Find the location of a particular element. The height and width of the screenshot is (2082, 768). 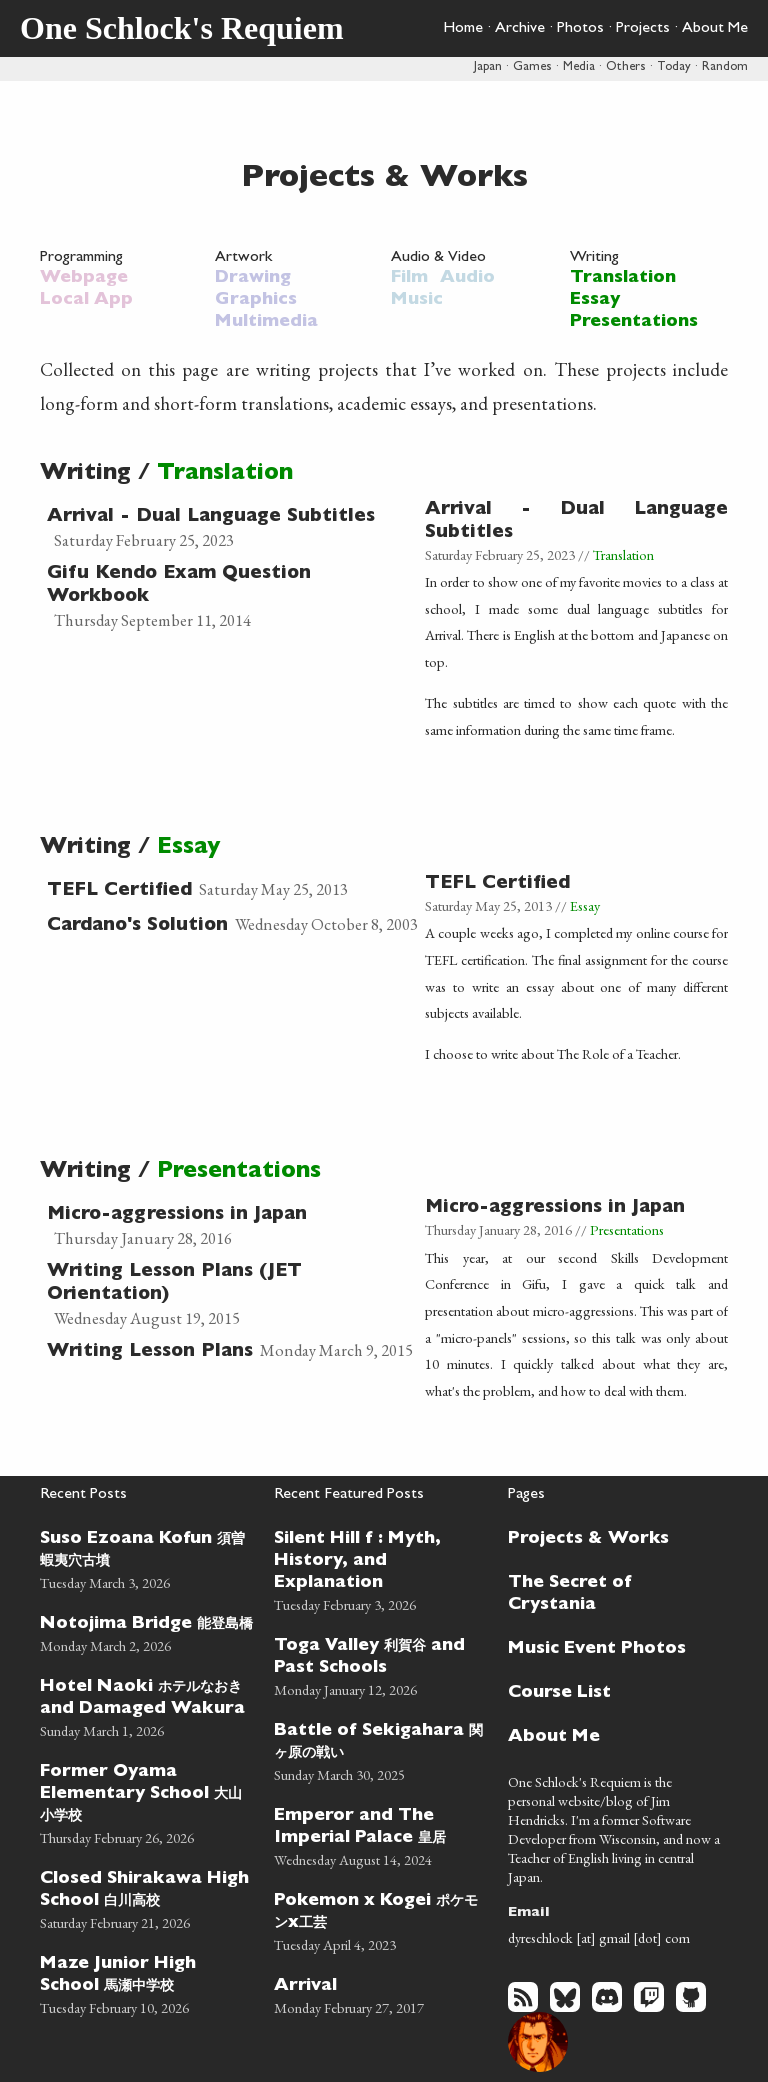

Presentations is located at coordinates (634, 323).